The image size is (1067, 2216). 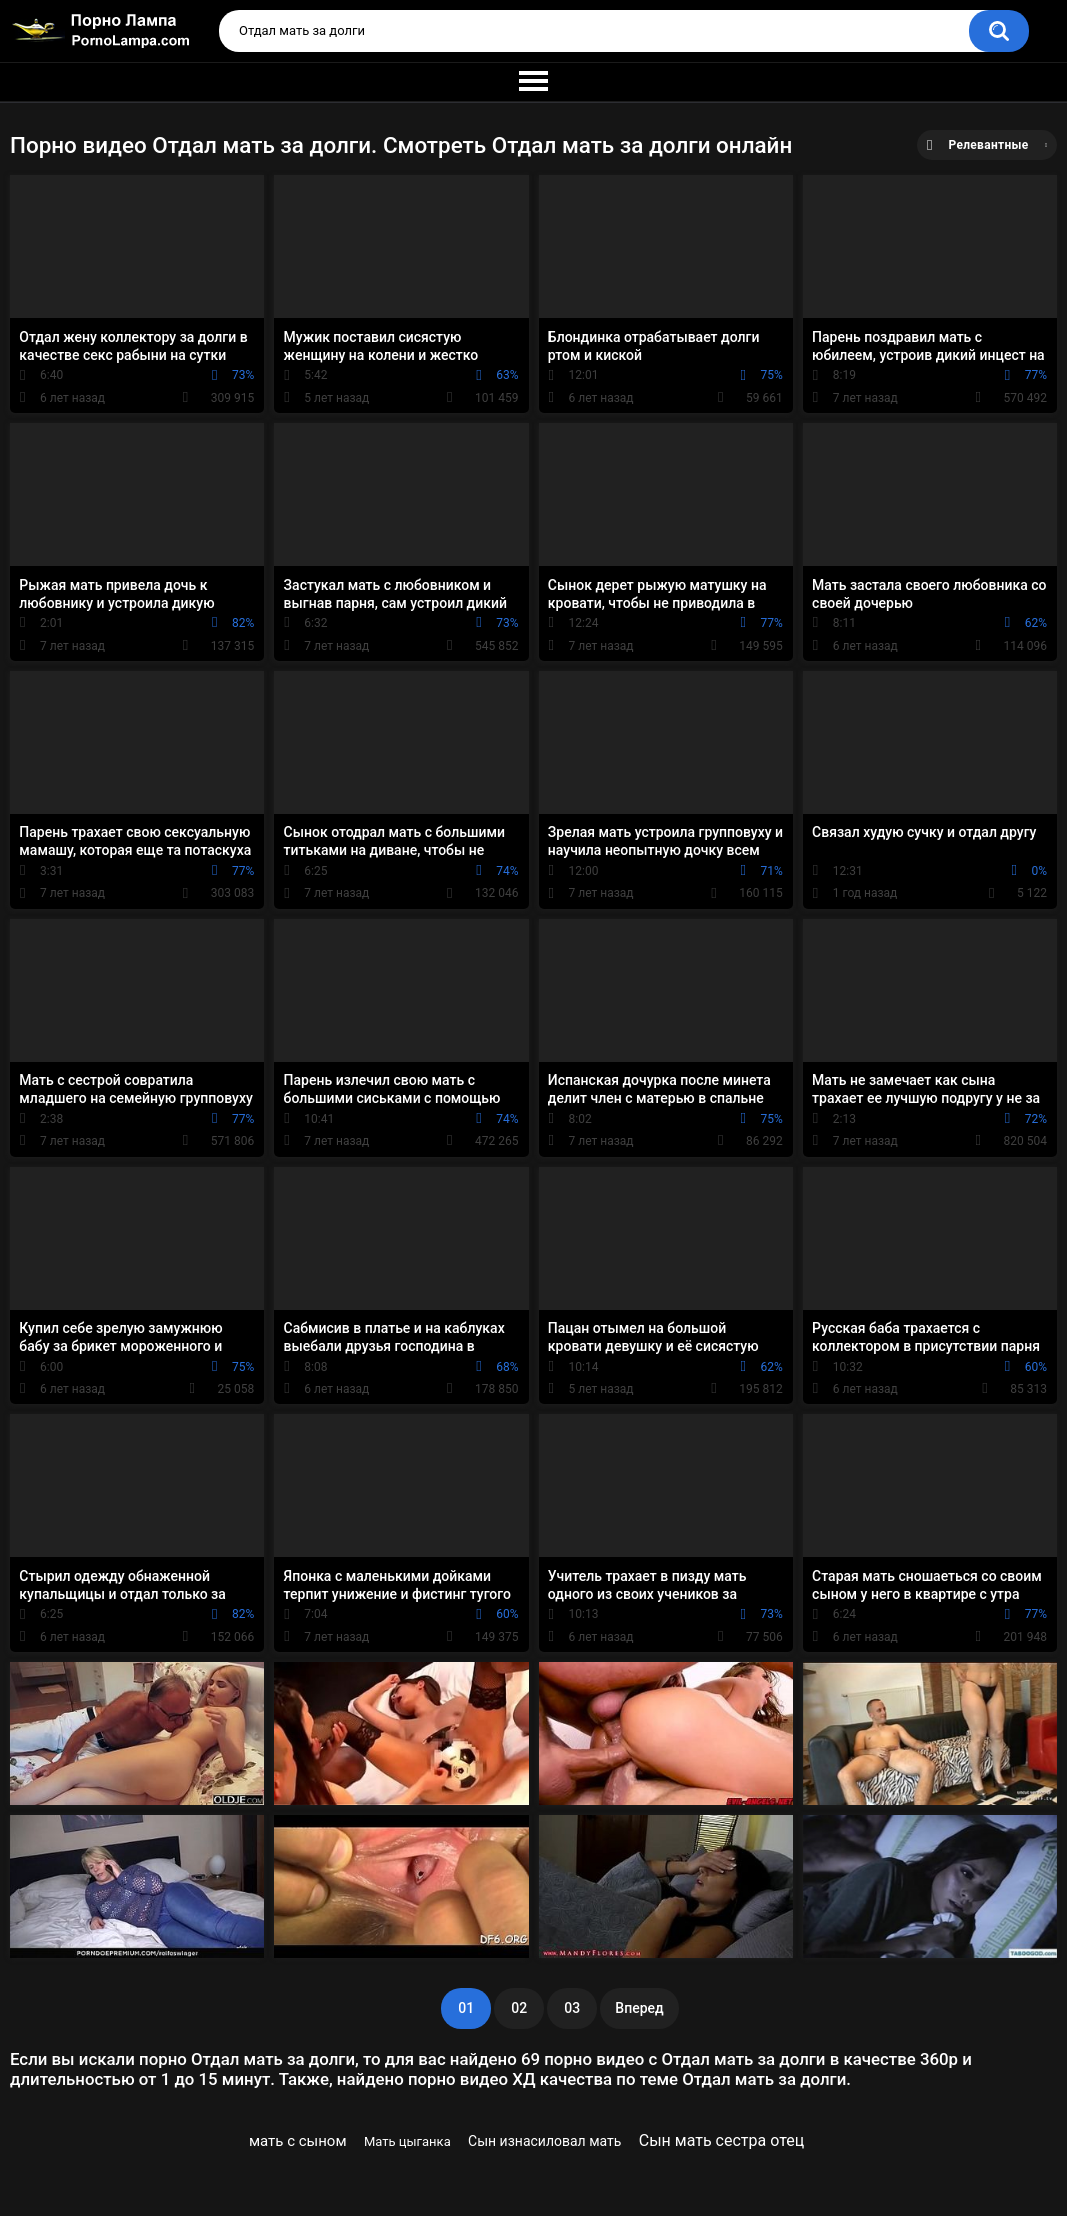 I want to click on 02, so click(x=519, y=2008).